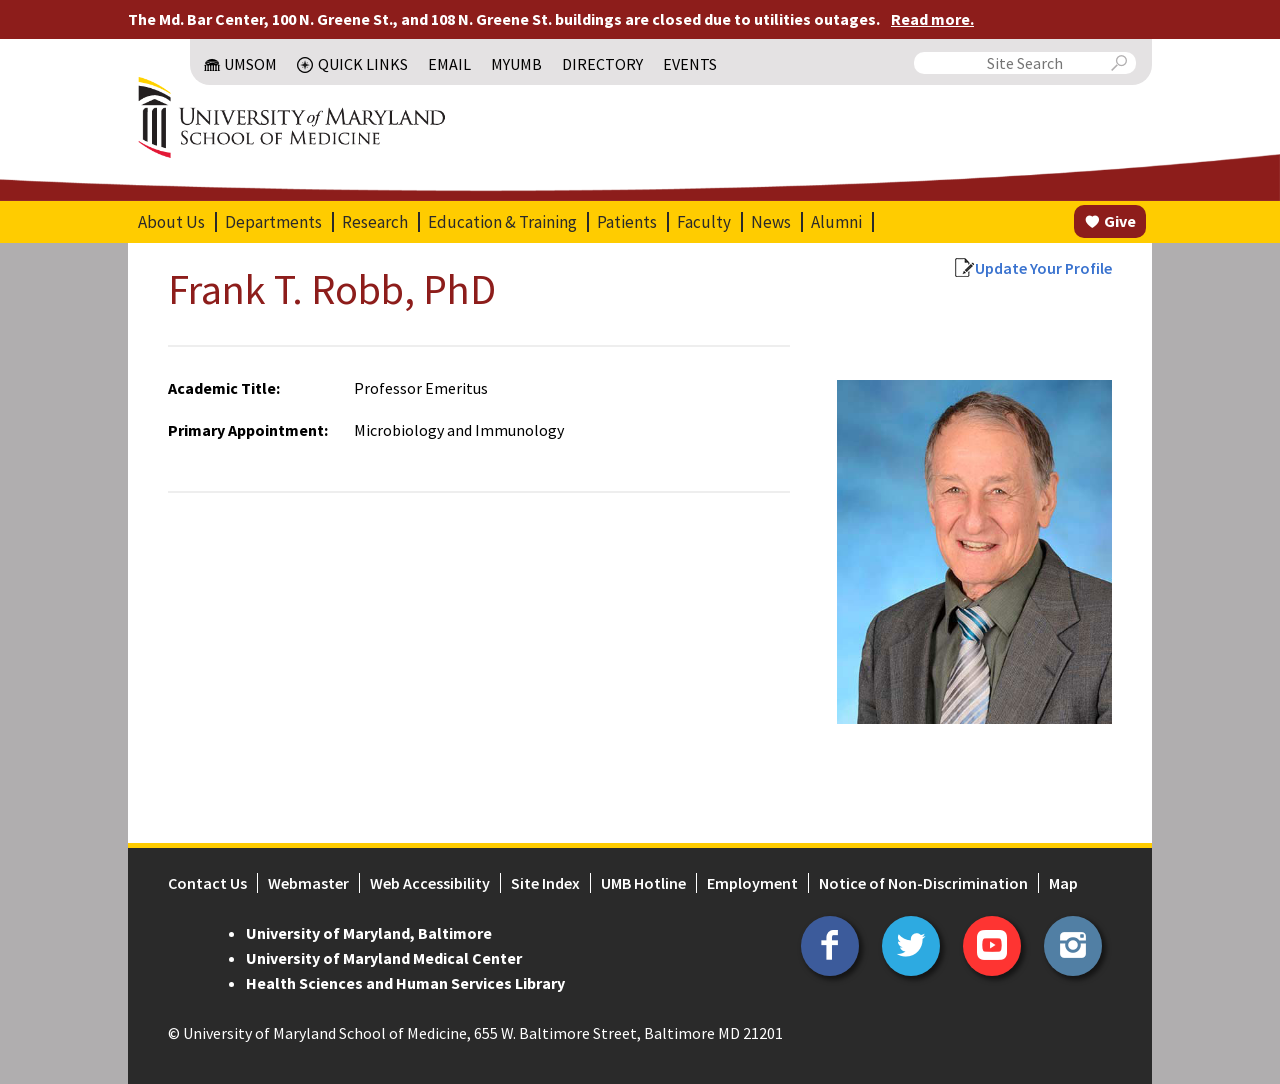  I want to click on Employment, so click(752, 883).